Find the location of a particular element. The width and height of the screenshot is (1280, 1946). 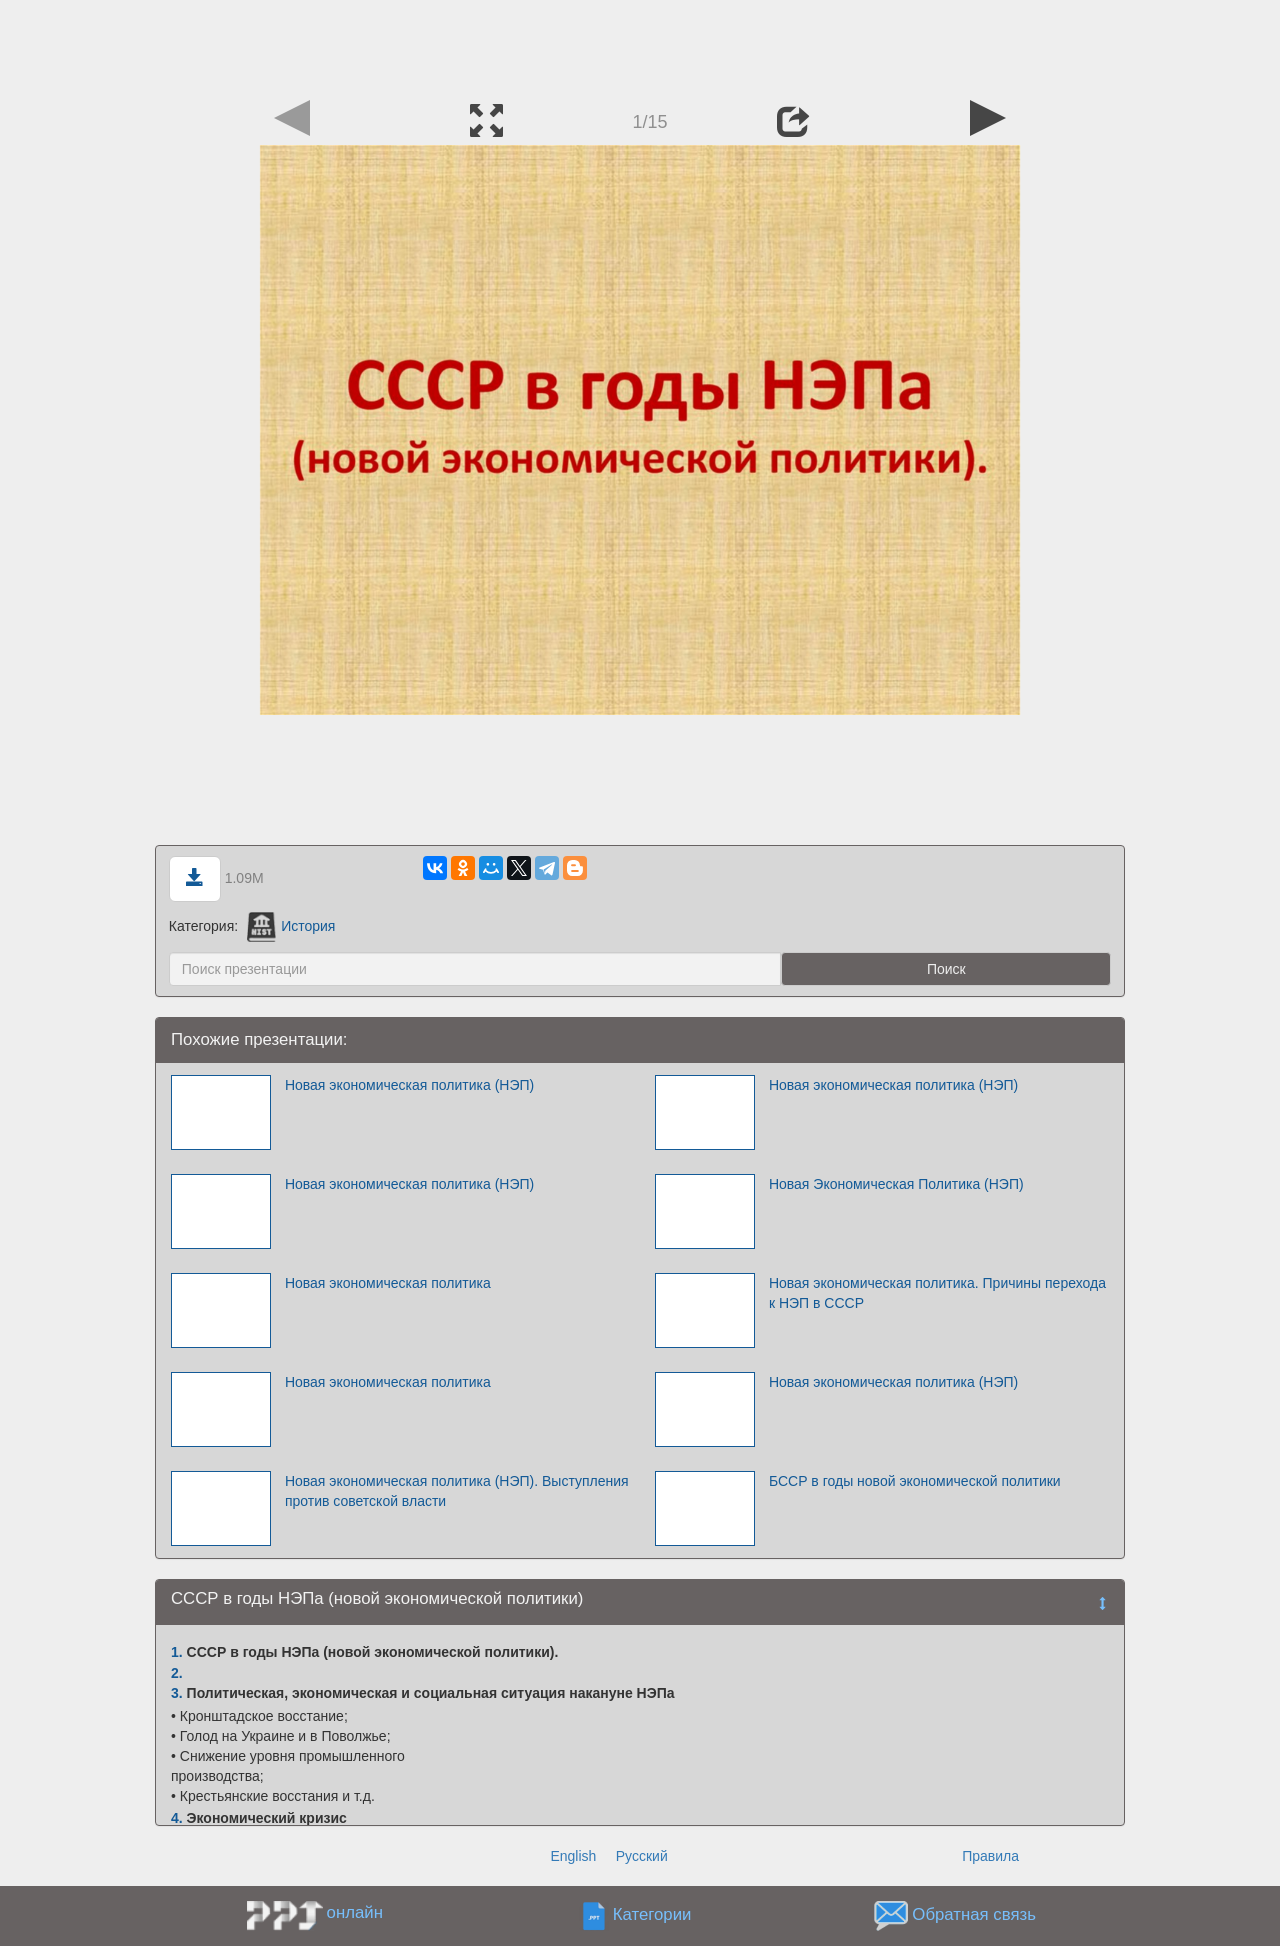

Новая экономическая политика (НЭП) is located at coordinates (409, 1085).